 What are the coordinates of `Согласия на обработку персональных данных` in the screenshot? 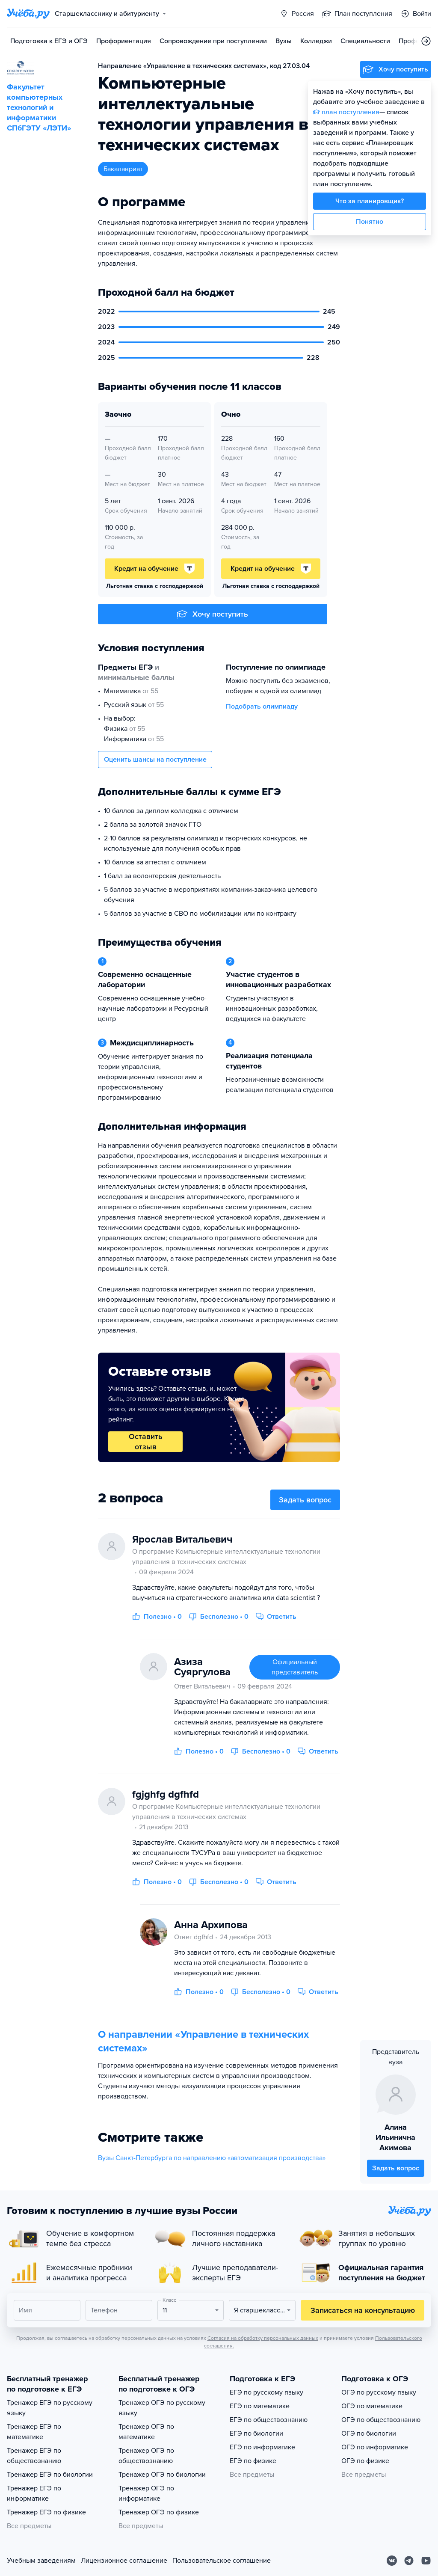 It's located at (262, 2338).